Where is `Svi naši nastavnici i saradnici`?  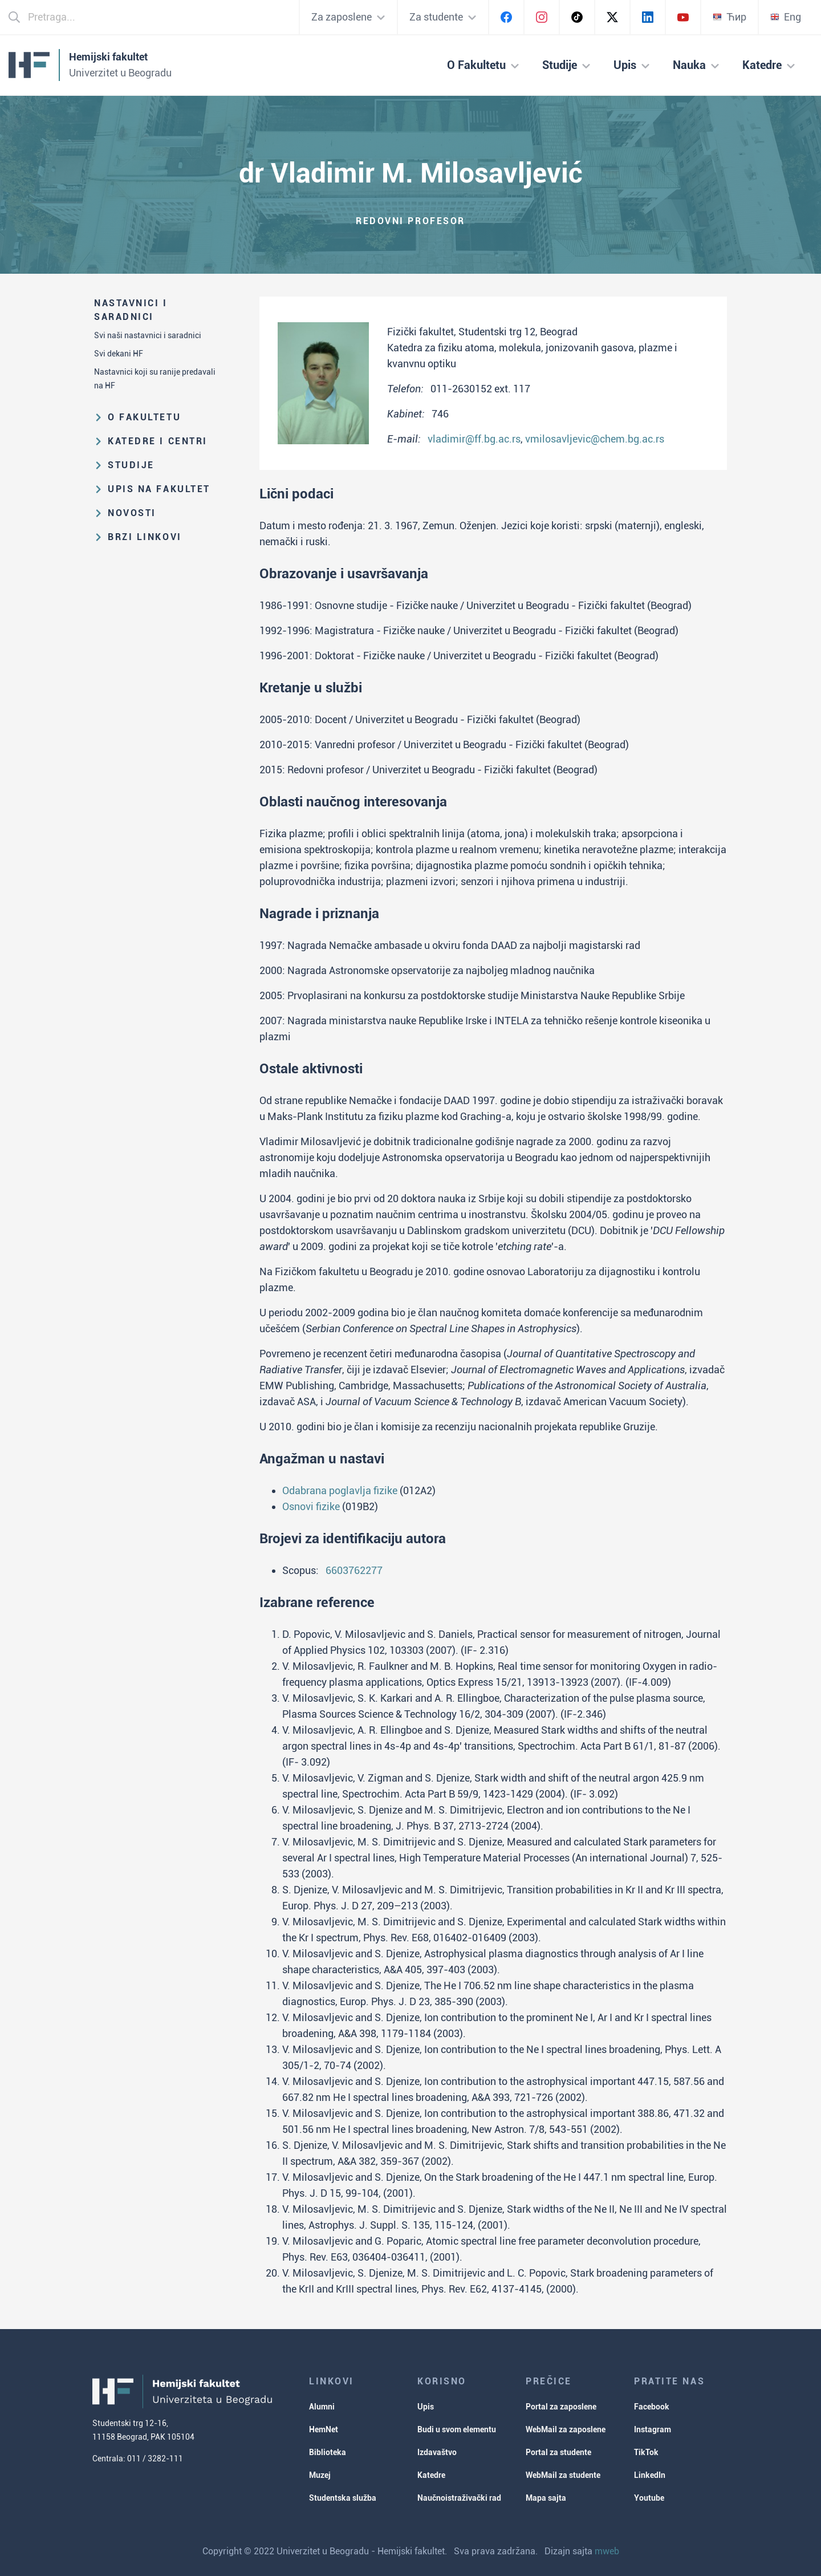
Svi naši nastavnici i saradnici is located at coordinates (147, 335).